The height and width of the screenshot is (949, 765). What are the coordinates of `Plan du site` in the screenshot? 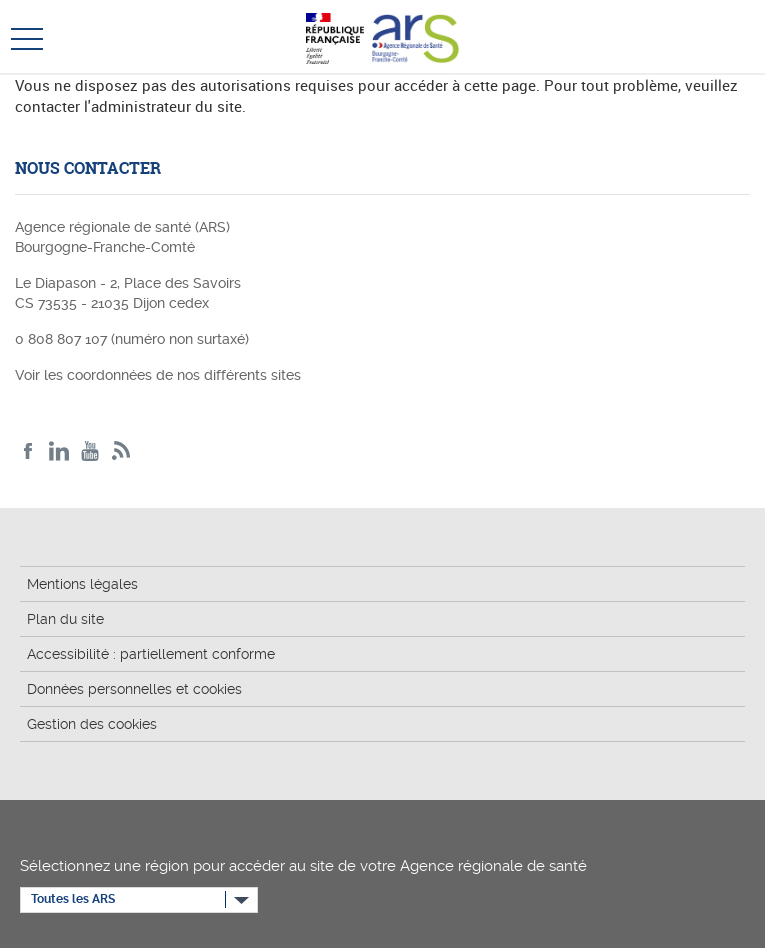 It's located at (65, 619).